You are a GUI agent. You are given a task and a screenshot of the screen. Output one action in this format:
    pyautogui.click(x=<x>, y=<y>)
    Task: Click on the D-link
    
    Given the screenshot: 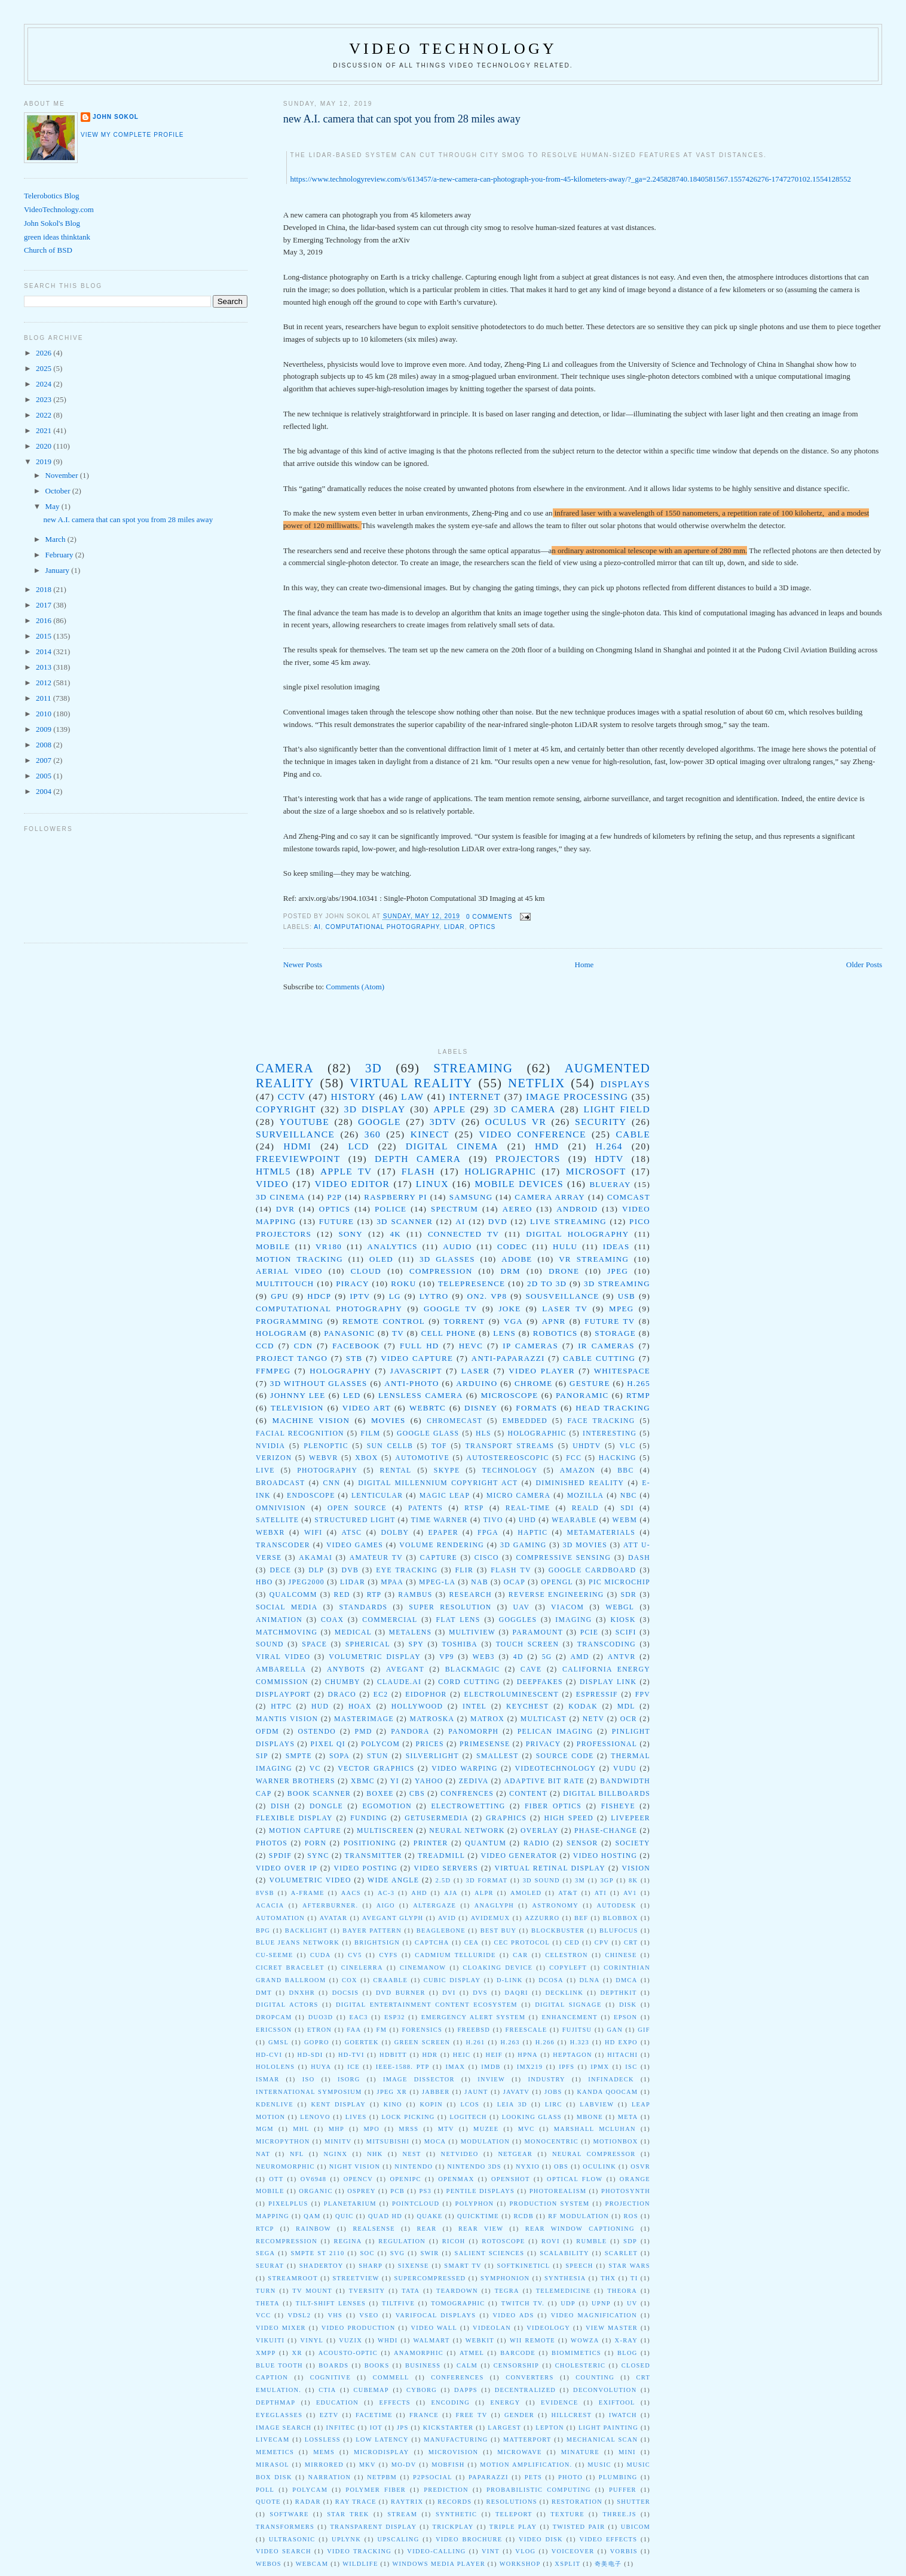 What is the action you would take?
    pyautogui.click(x=510, y=1980)
    